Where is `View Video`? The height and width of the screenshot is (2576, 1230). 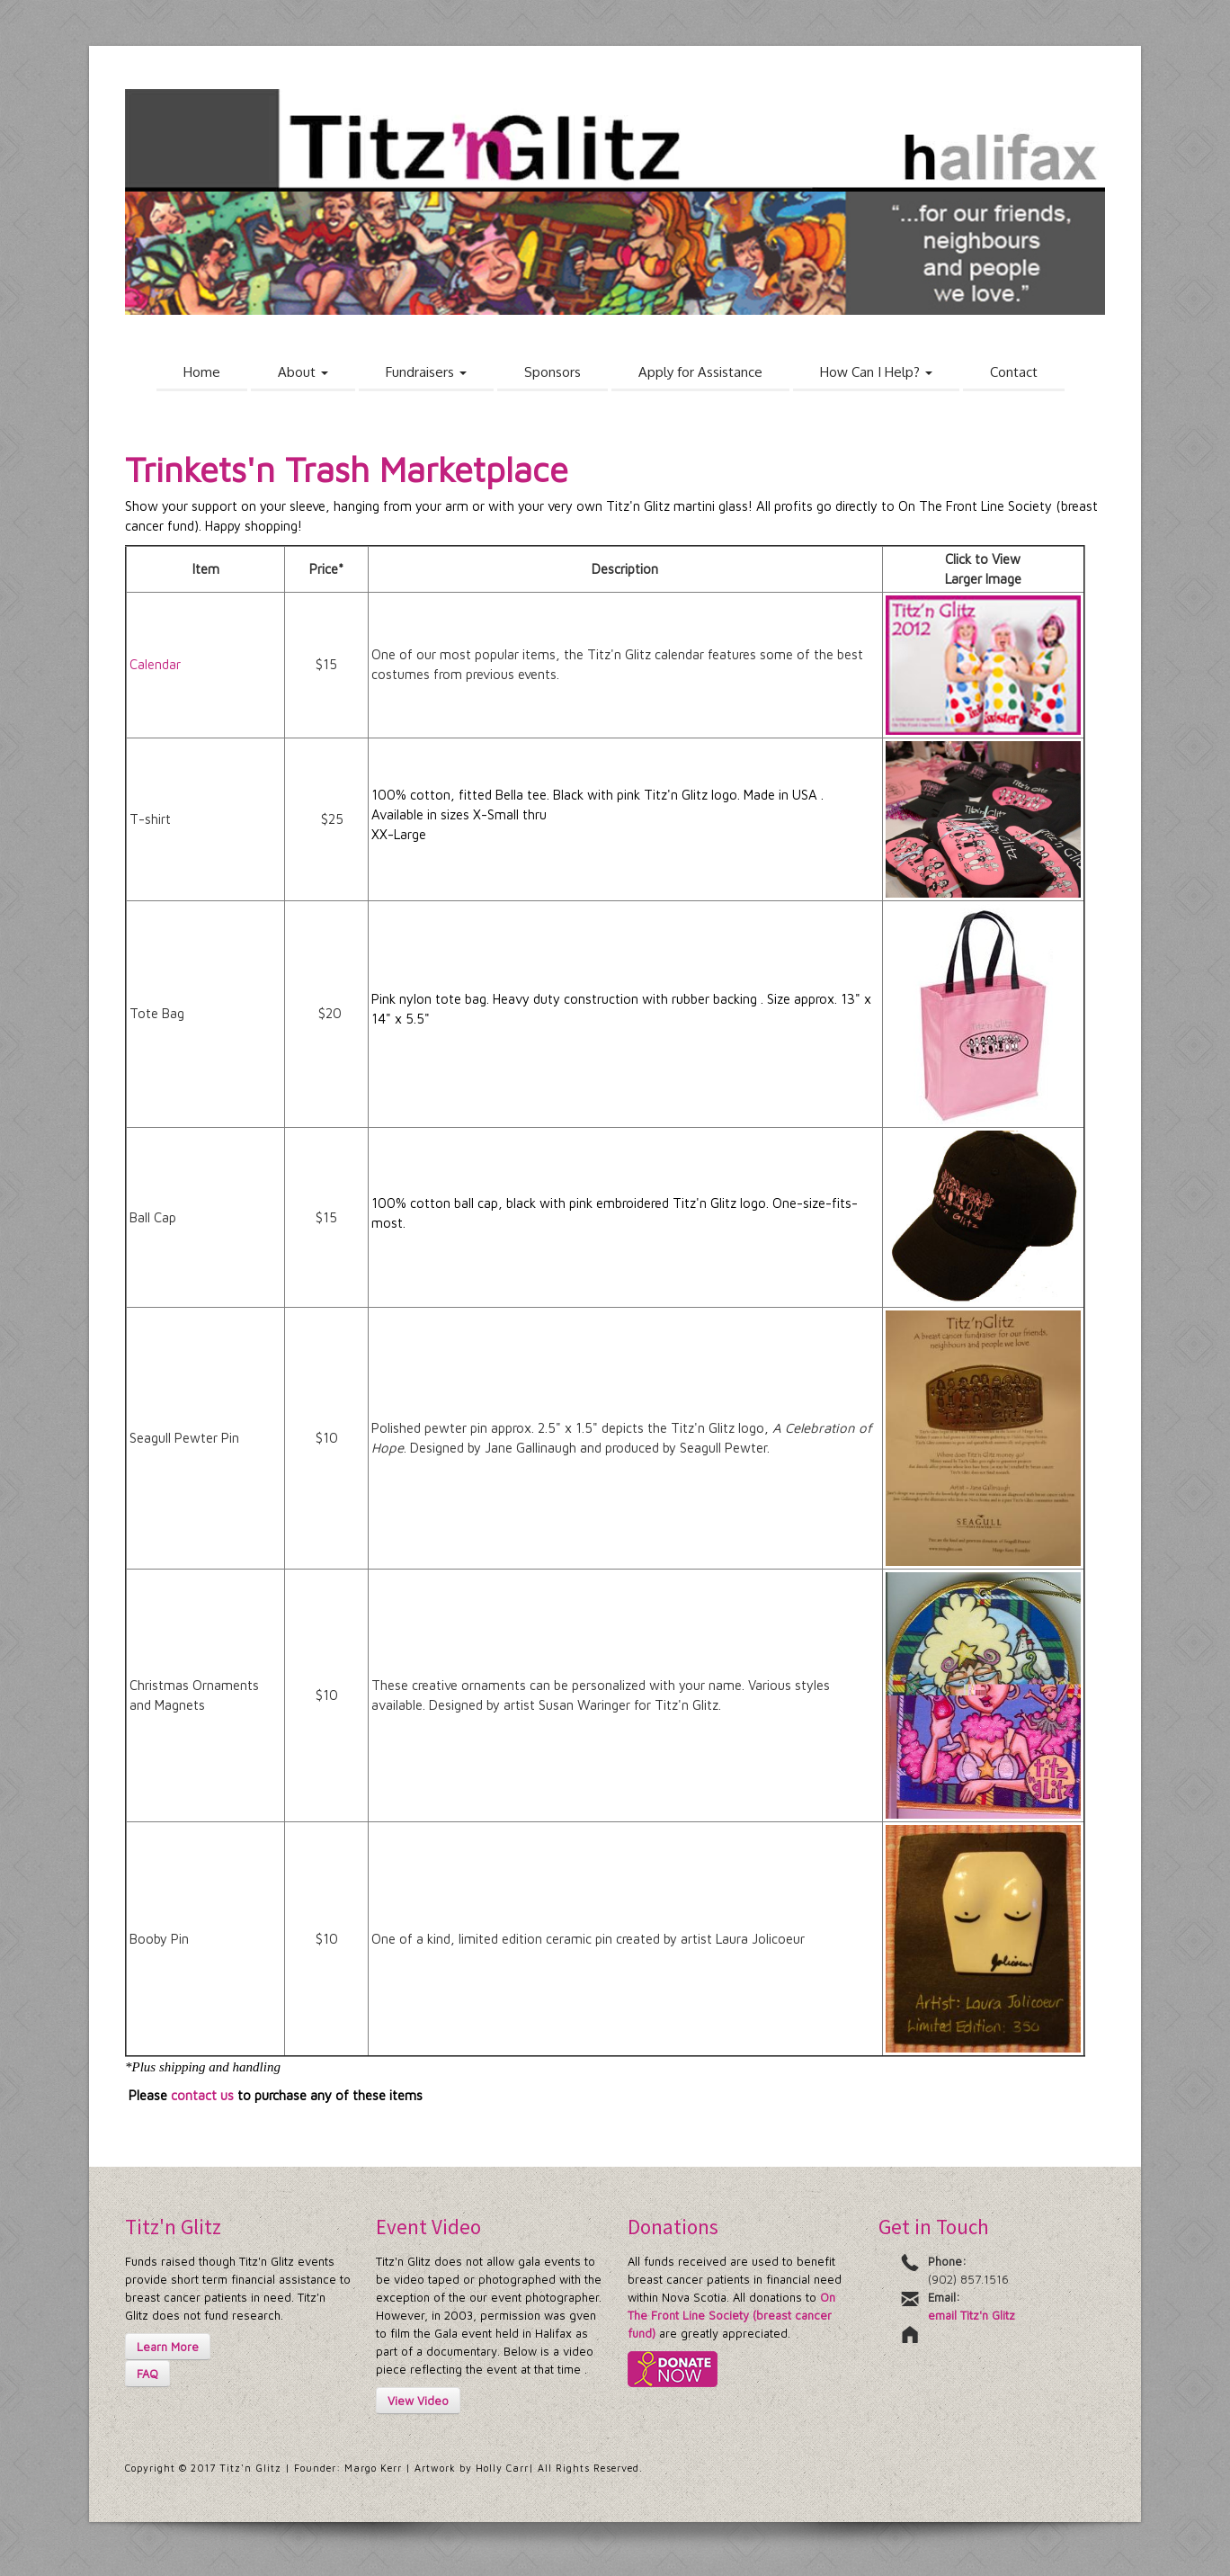
View Video is located at coordinates (418, 2400).